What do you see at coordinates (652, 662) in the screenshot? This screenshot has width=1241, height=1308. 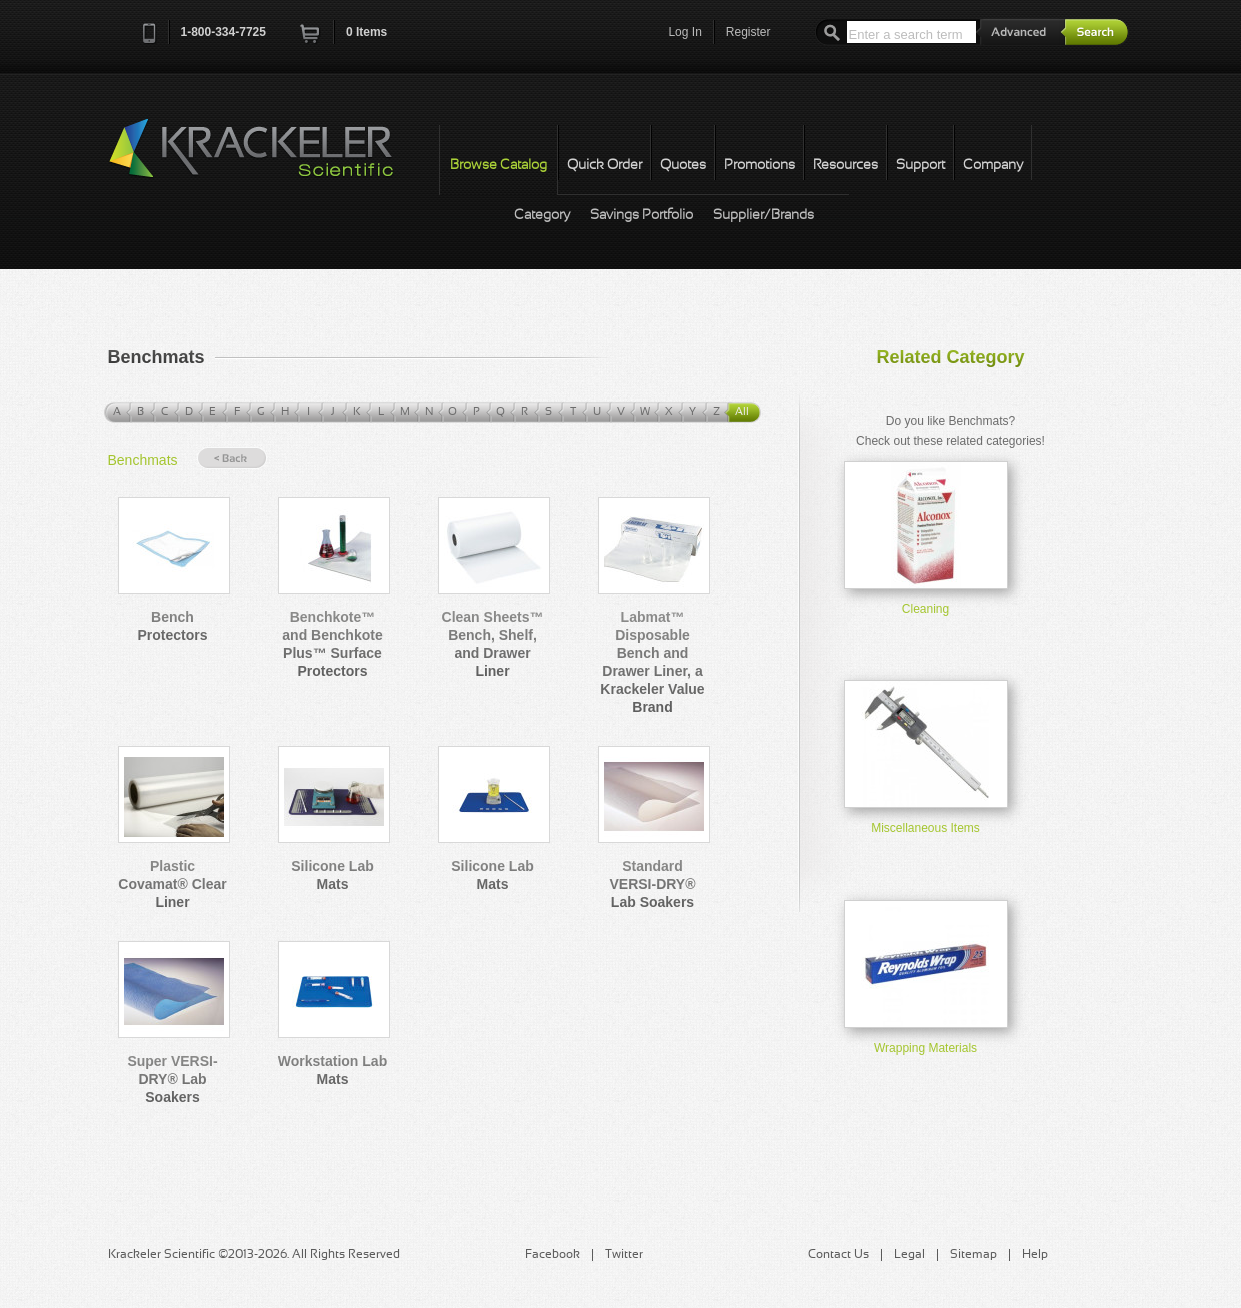 I see `Labmat™ Disposable Bench and Drawer Liner, a Krackeler Value Brand` at bounding box center [652, 662].